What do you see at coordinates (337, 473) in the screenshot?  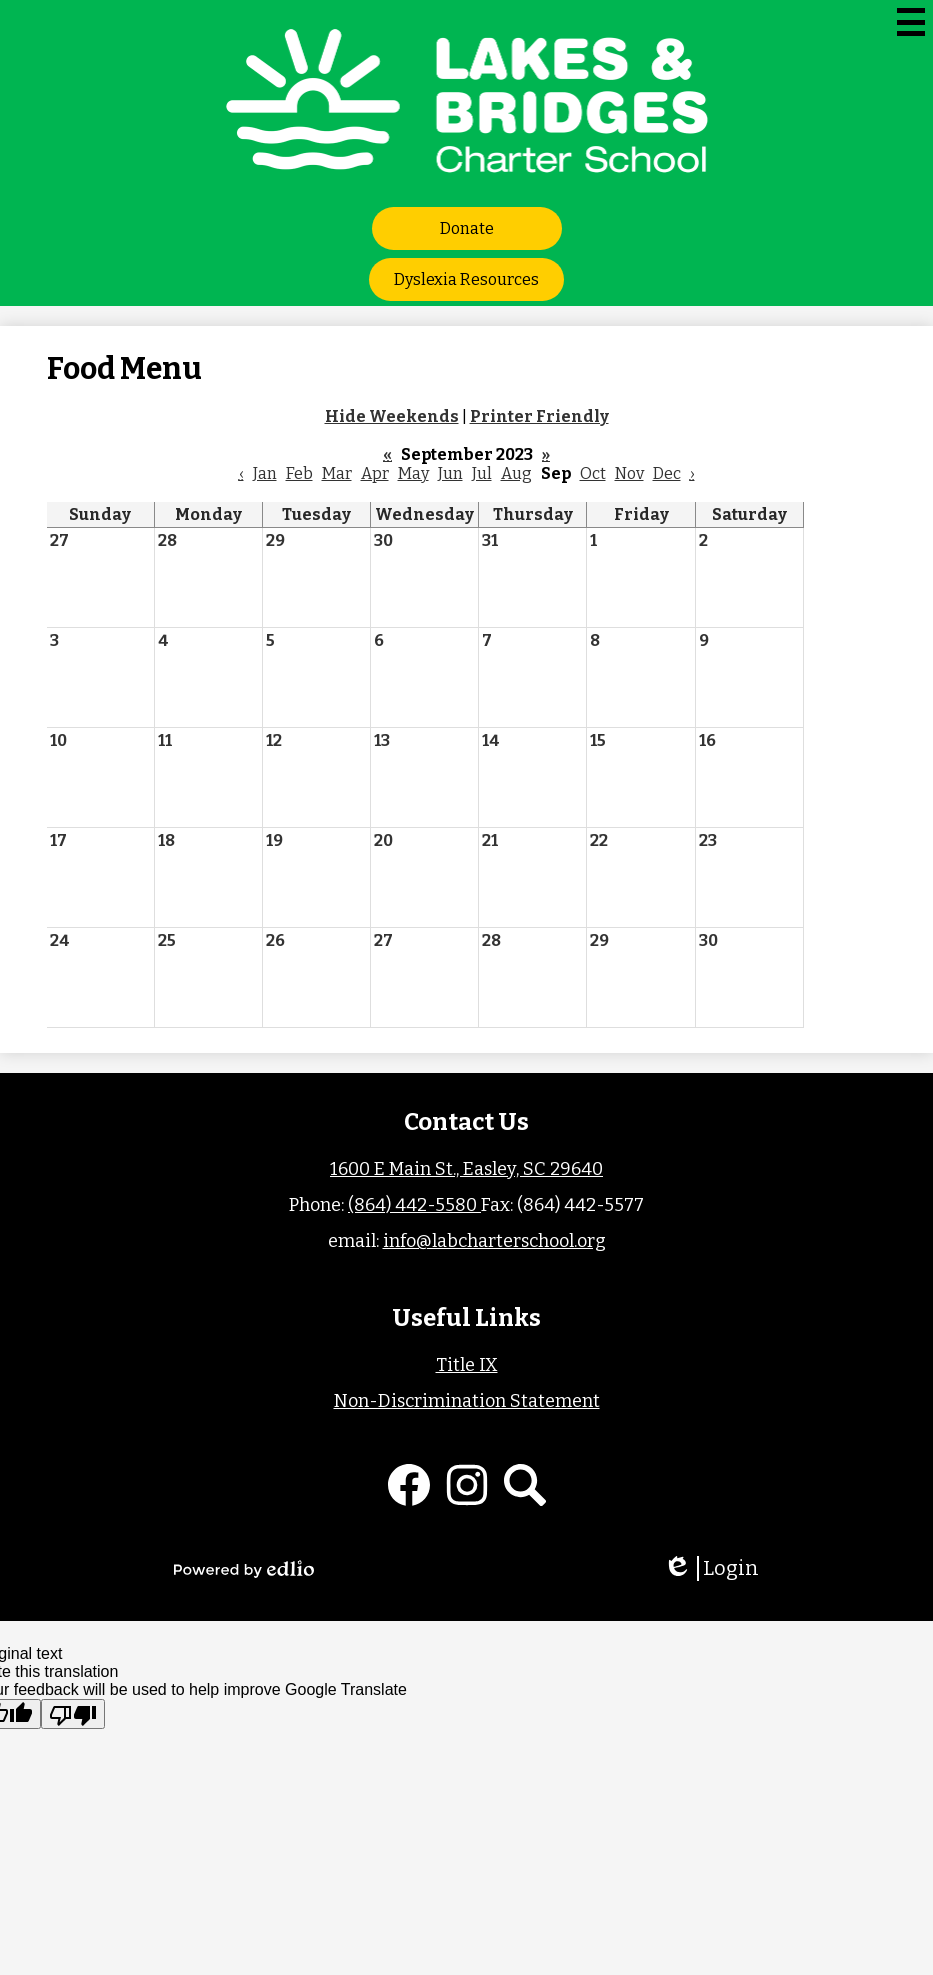 I see `Mar` at bounding box center [337, 473].